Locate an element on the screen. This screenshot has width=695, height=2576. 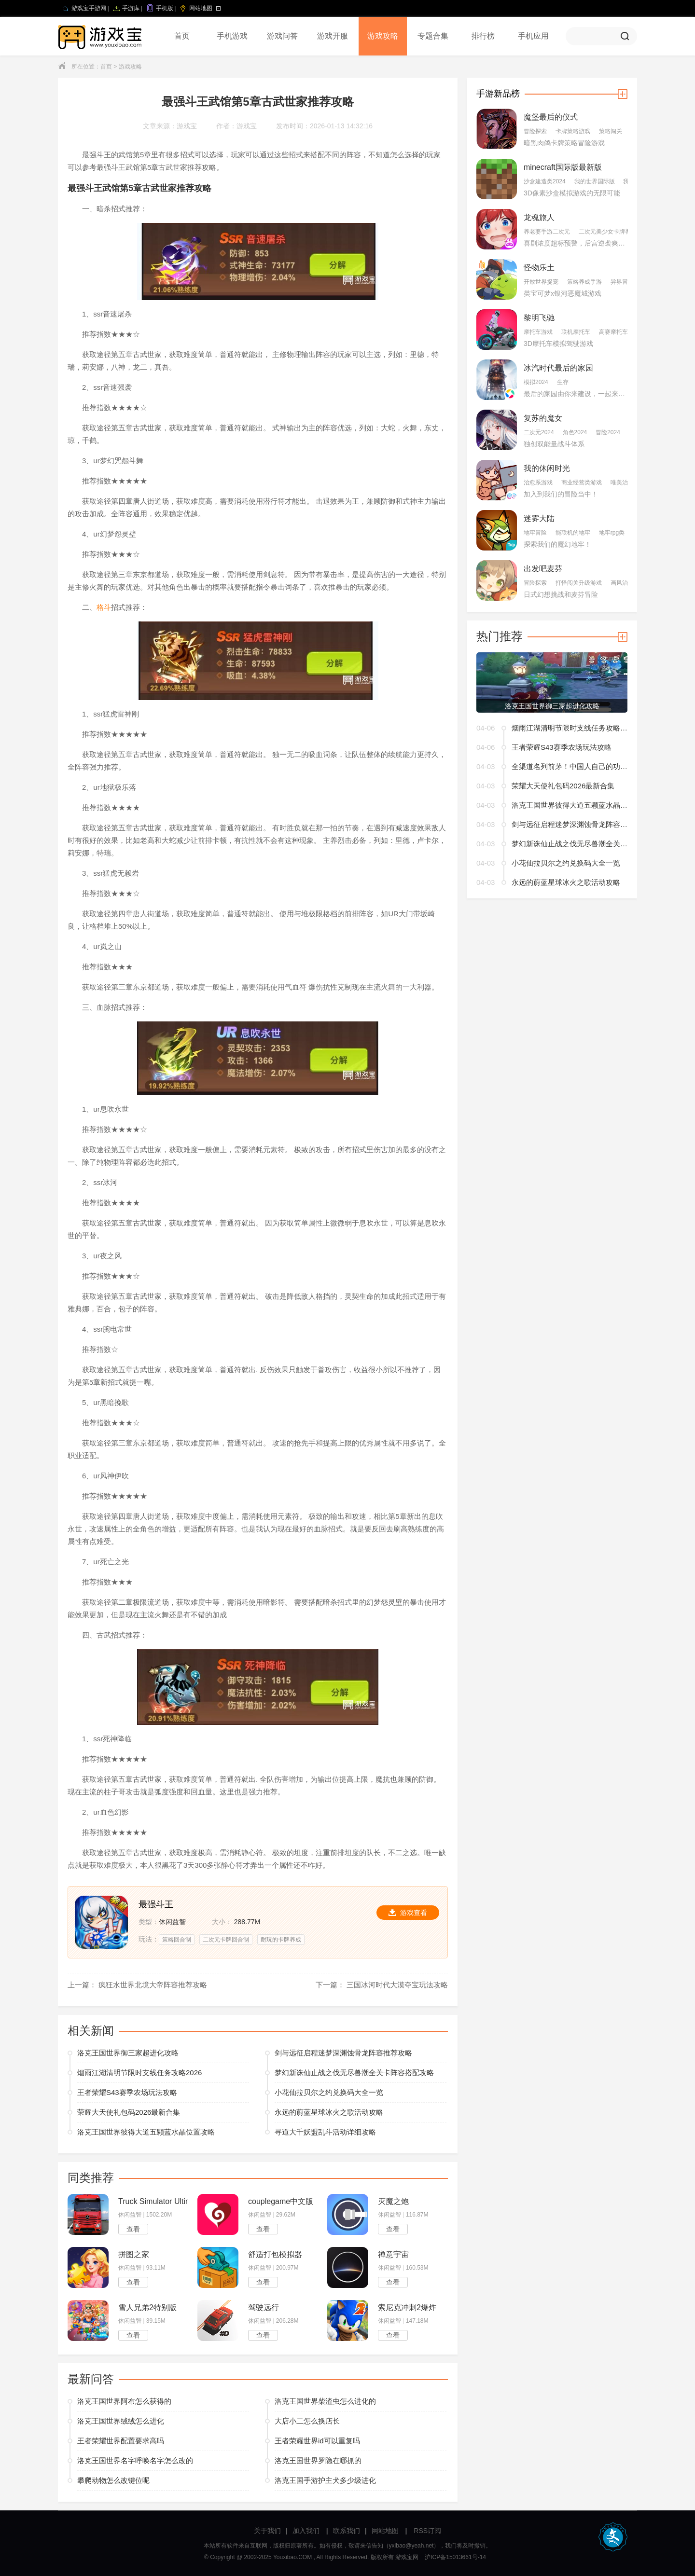
永远的蔚蓝星球冰火之歌活动攻略 is located at coordinates (329, 2112).